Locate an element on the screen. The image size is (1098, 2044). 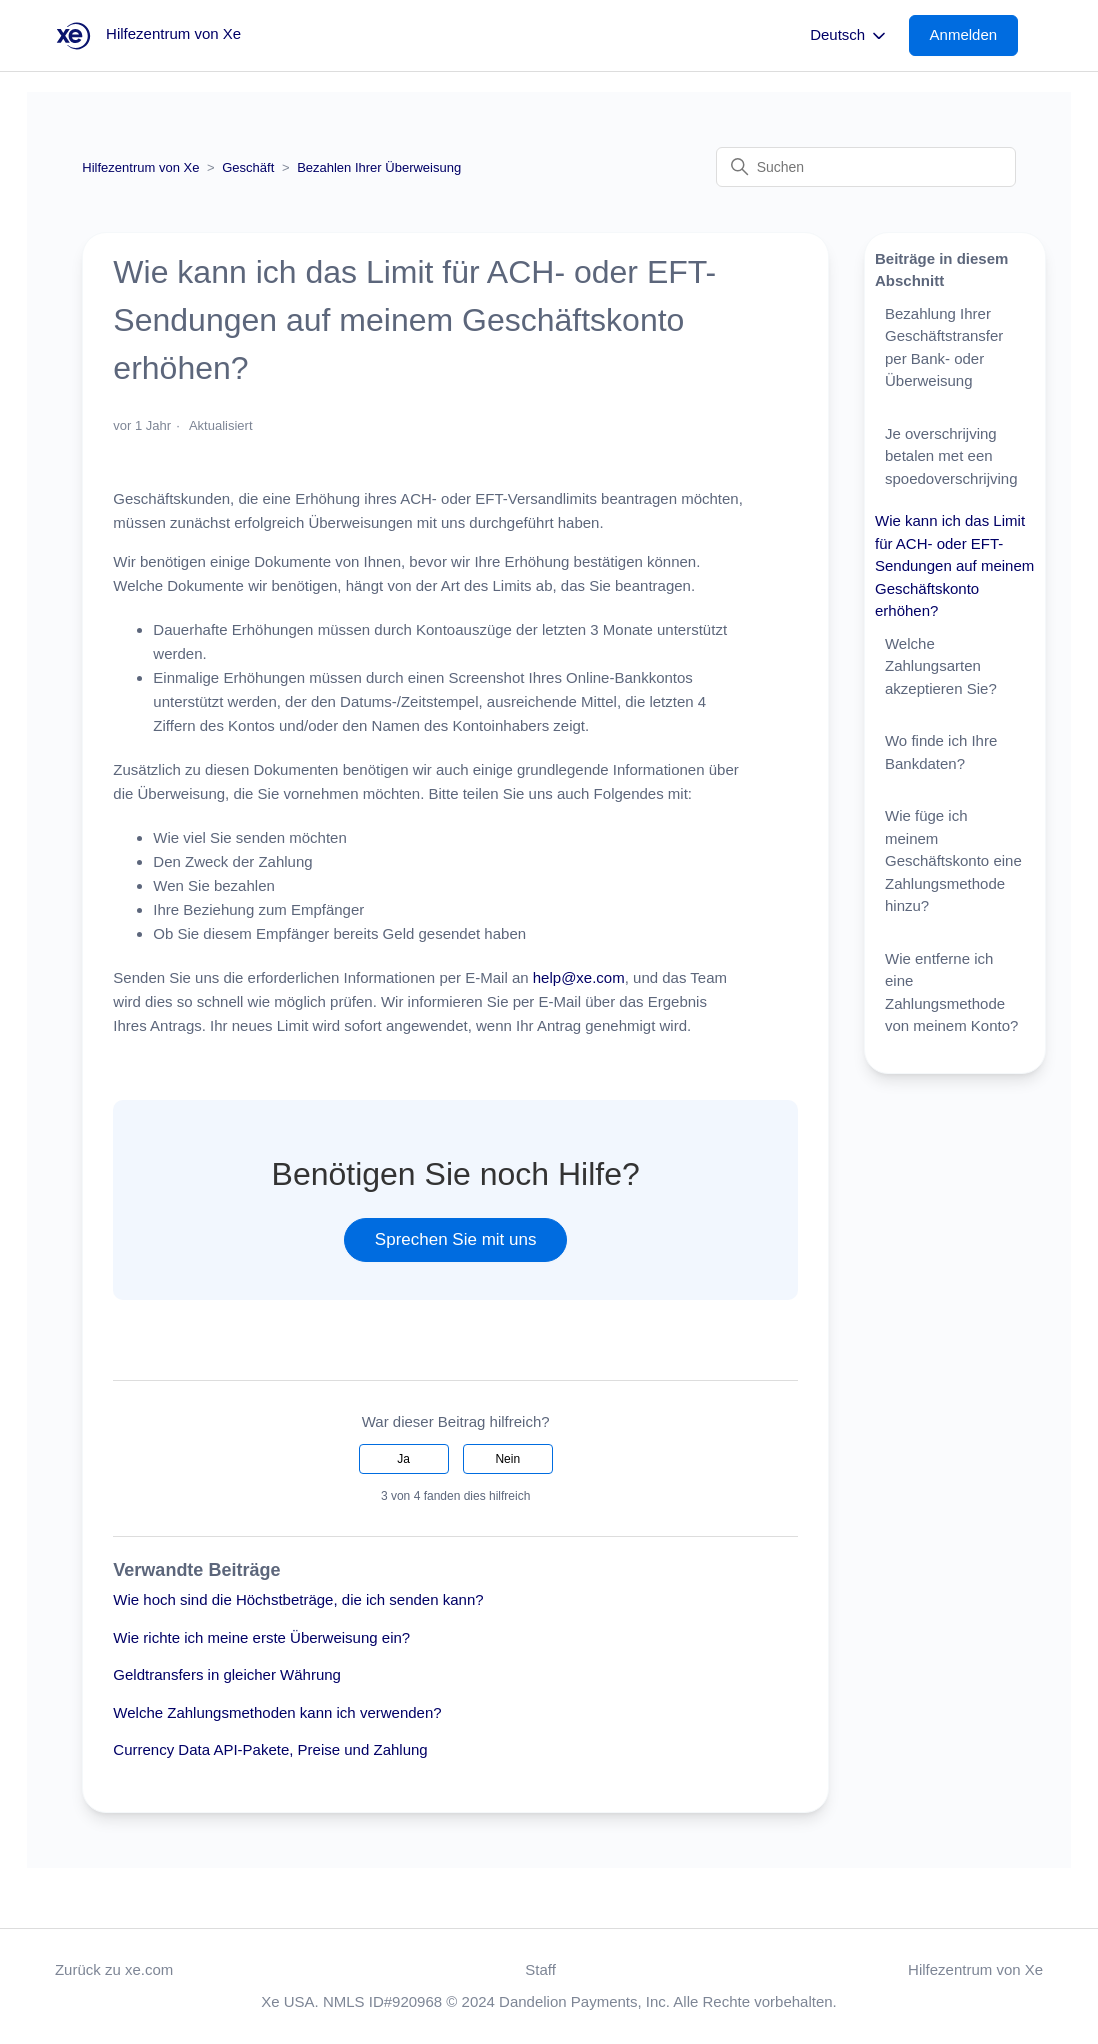
Welche Zahlungsarten akzeptieren Sie? is located at coordinates (941, 666).